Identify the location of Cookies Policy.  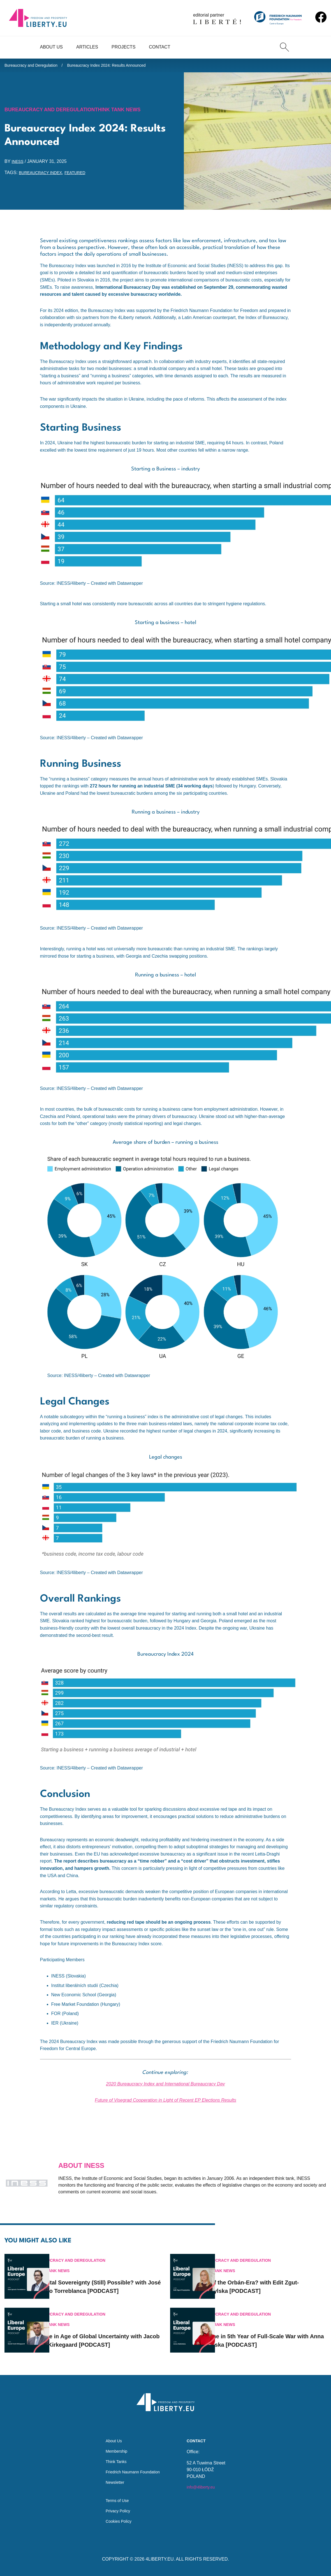
(116, 2521).